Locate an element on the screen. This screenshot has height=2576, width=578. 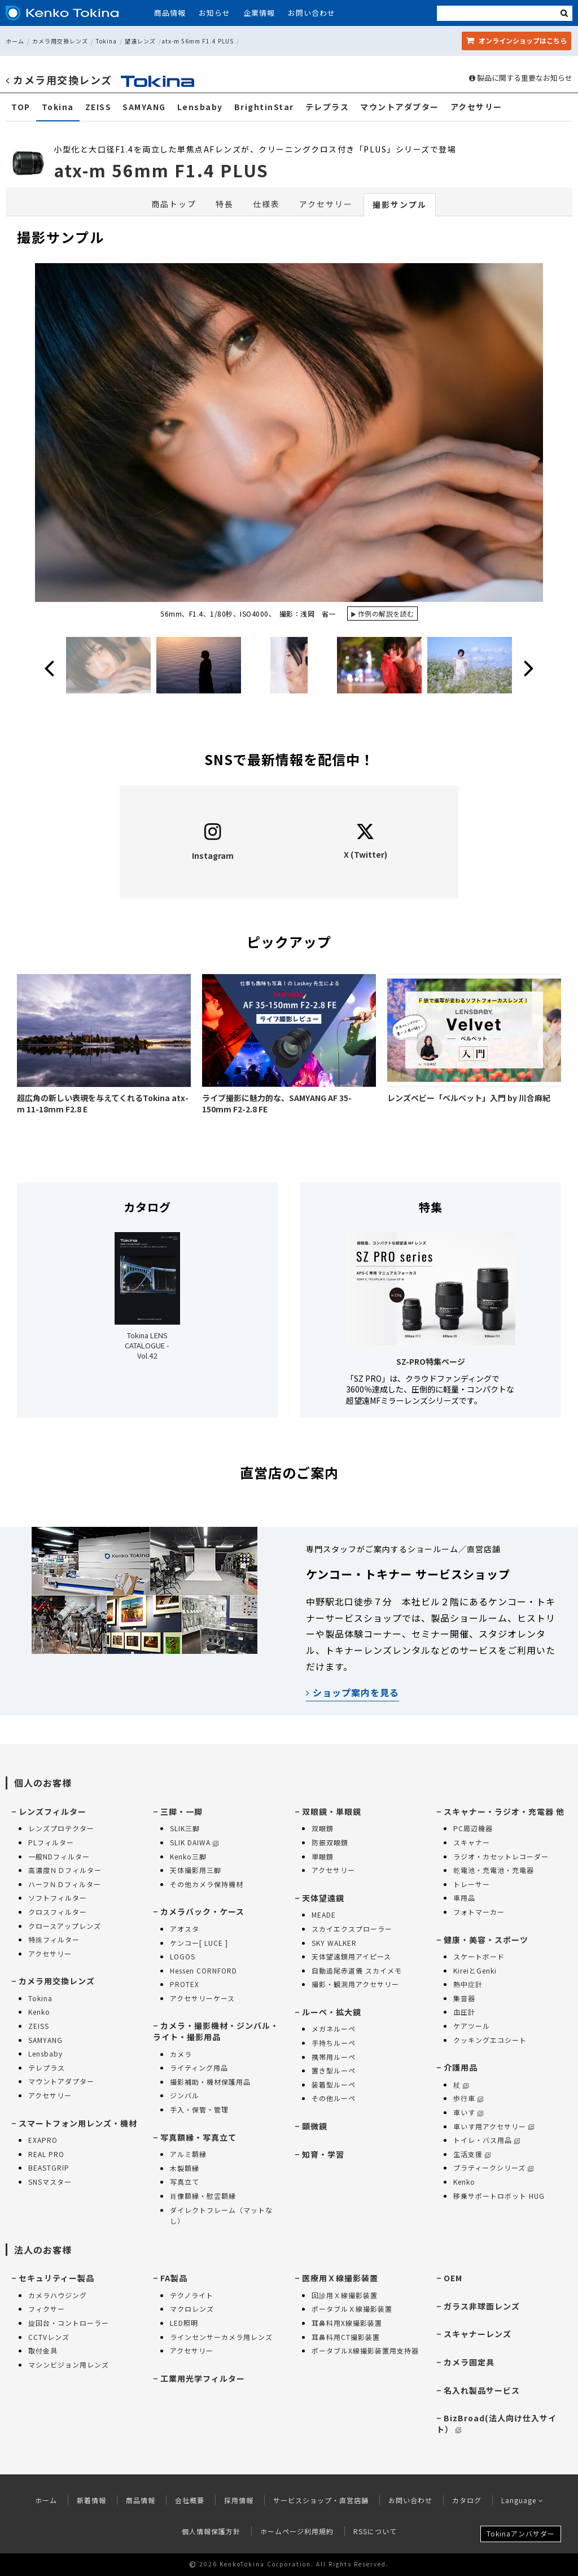
ライティング用品 is located at coordinates (199, 2067).